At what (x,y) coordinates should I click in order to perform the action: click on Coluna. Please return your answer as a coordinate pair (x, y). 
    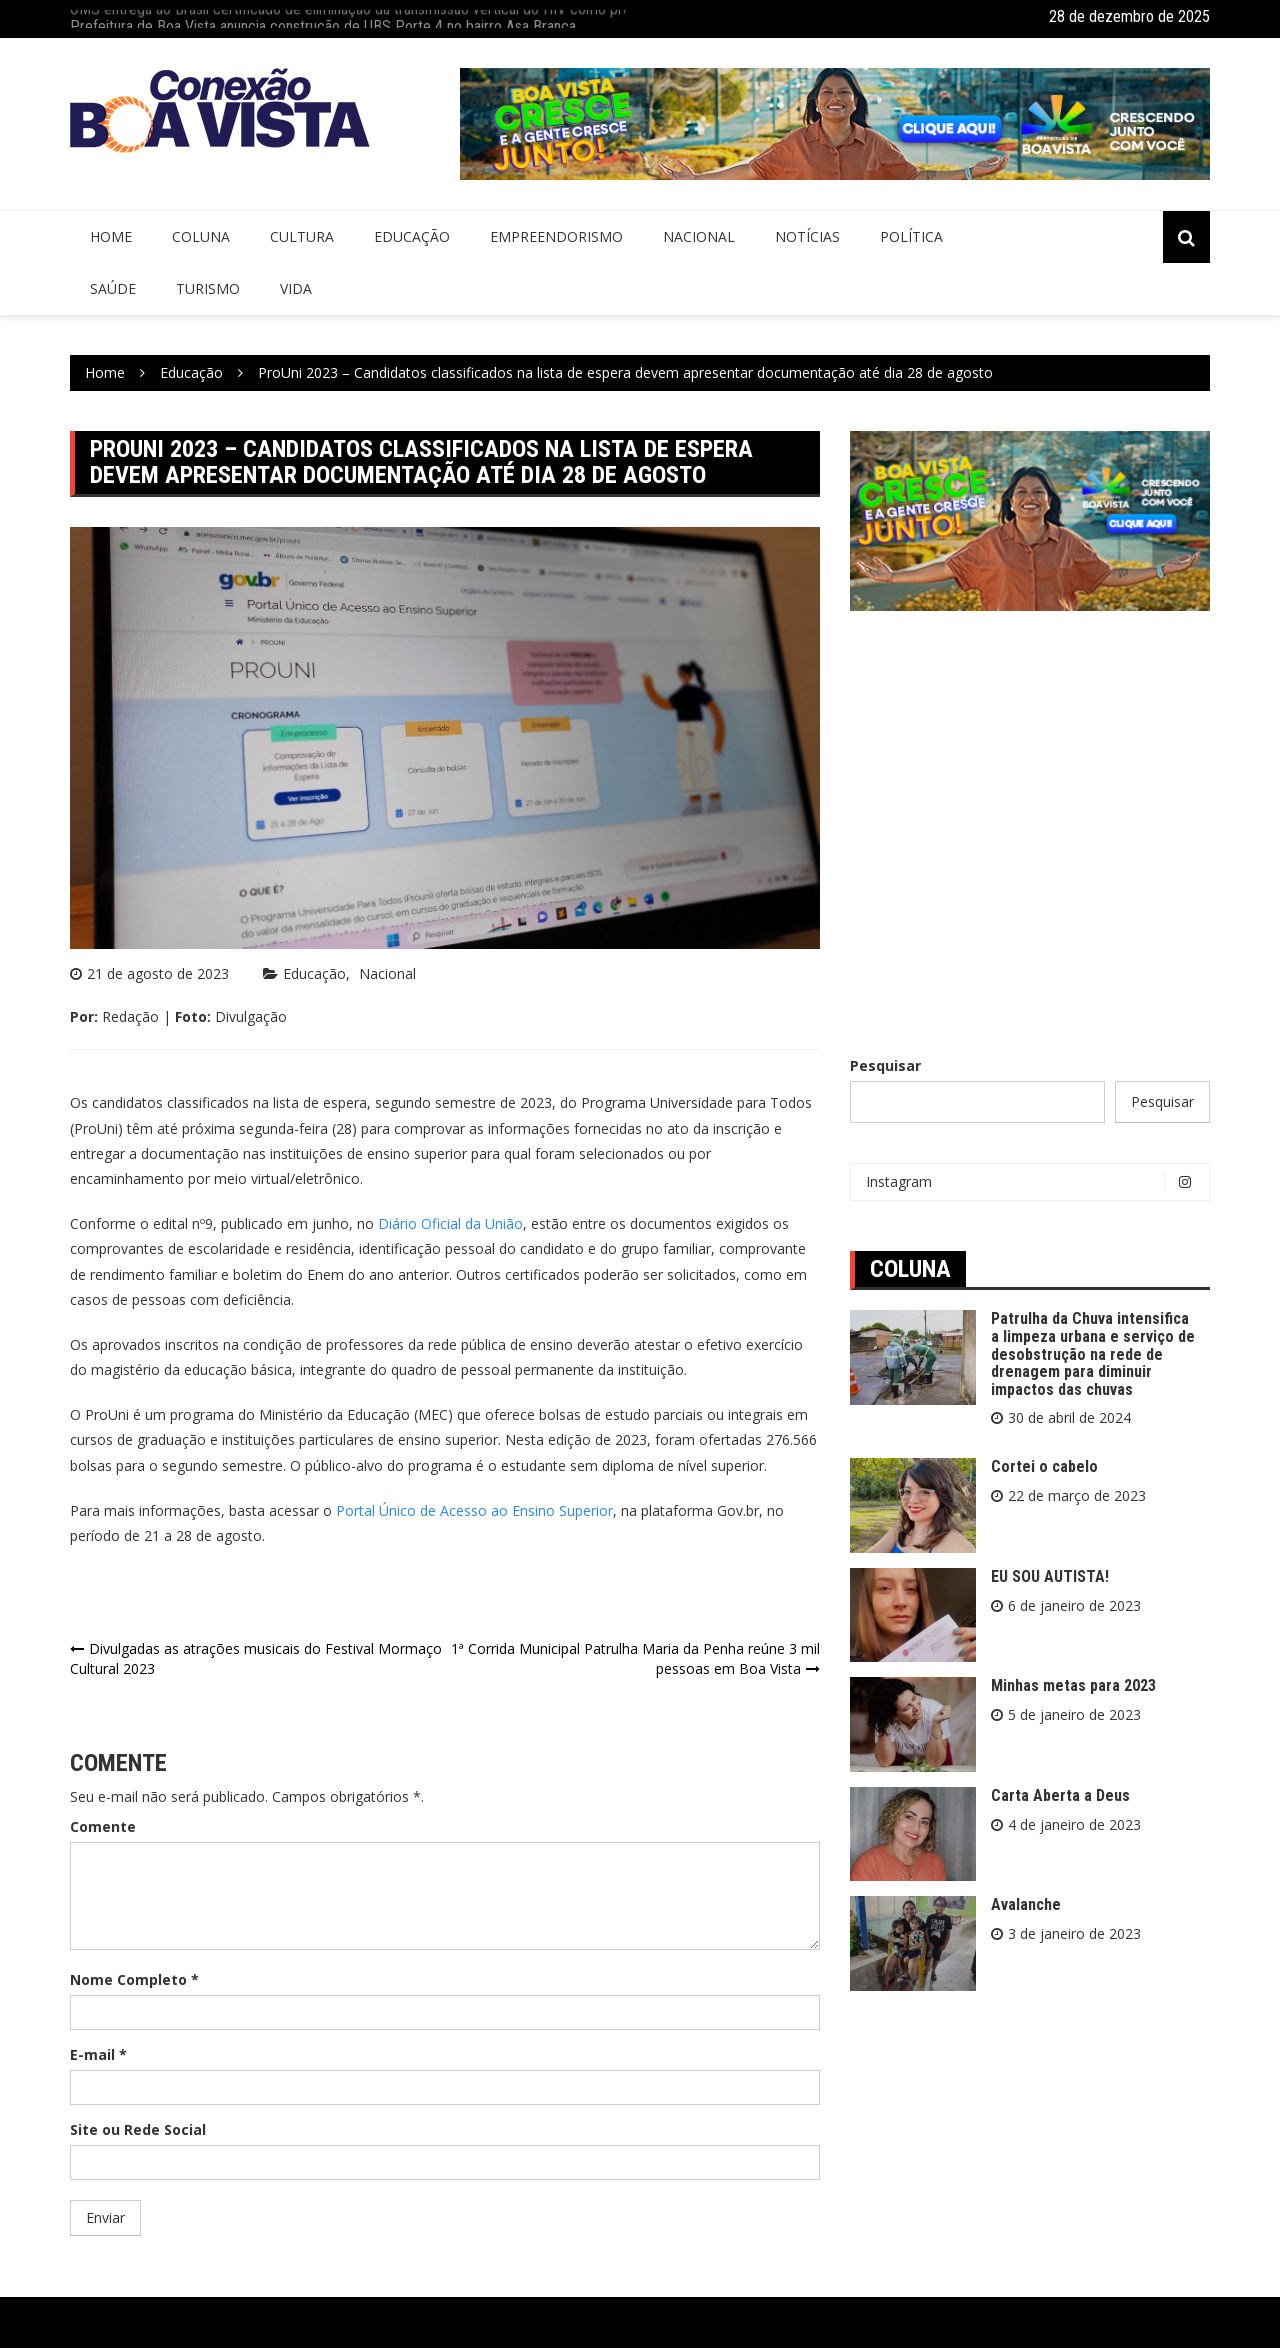
    Looking at the image, I should click on (201, 236).